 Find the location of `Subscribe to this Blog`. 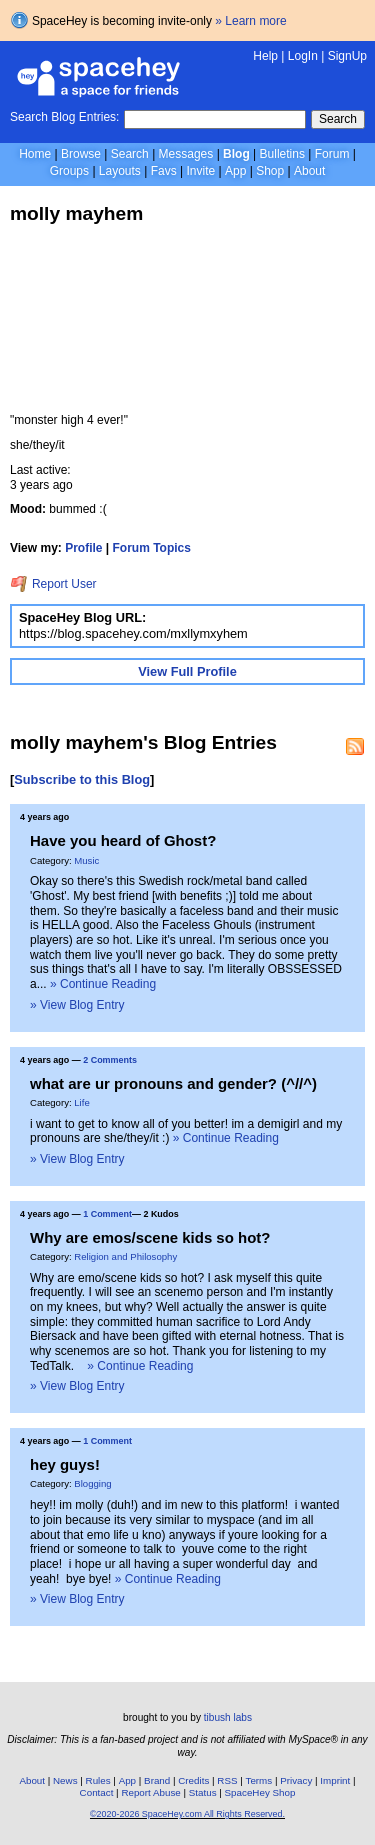

Subscribe to this Blog is located at coordinates (82, 779).